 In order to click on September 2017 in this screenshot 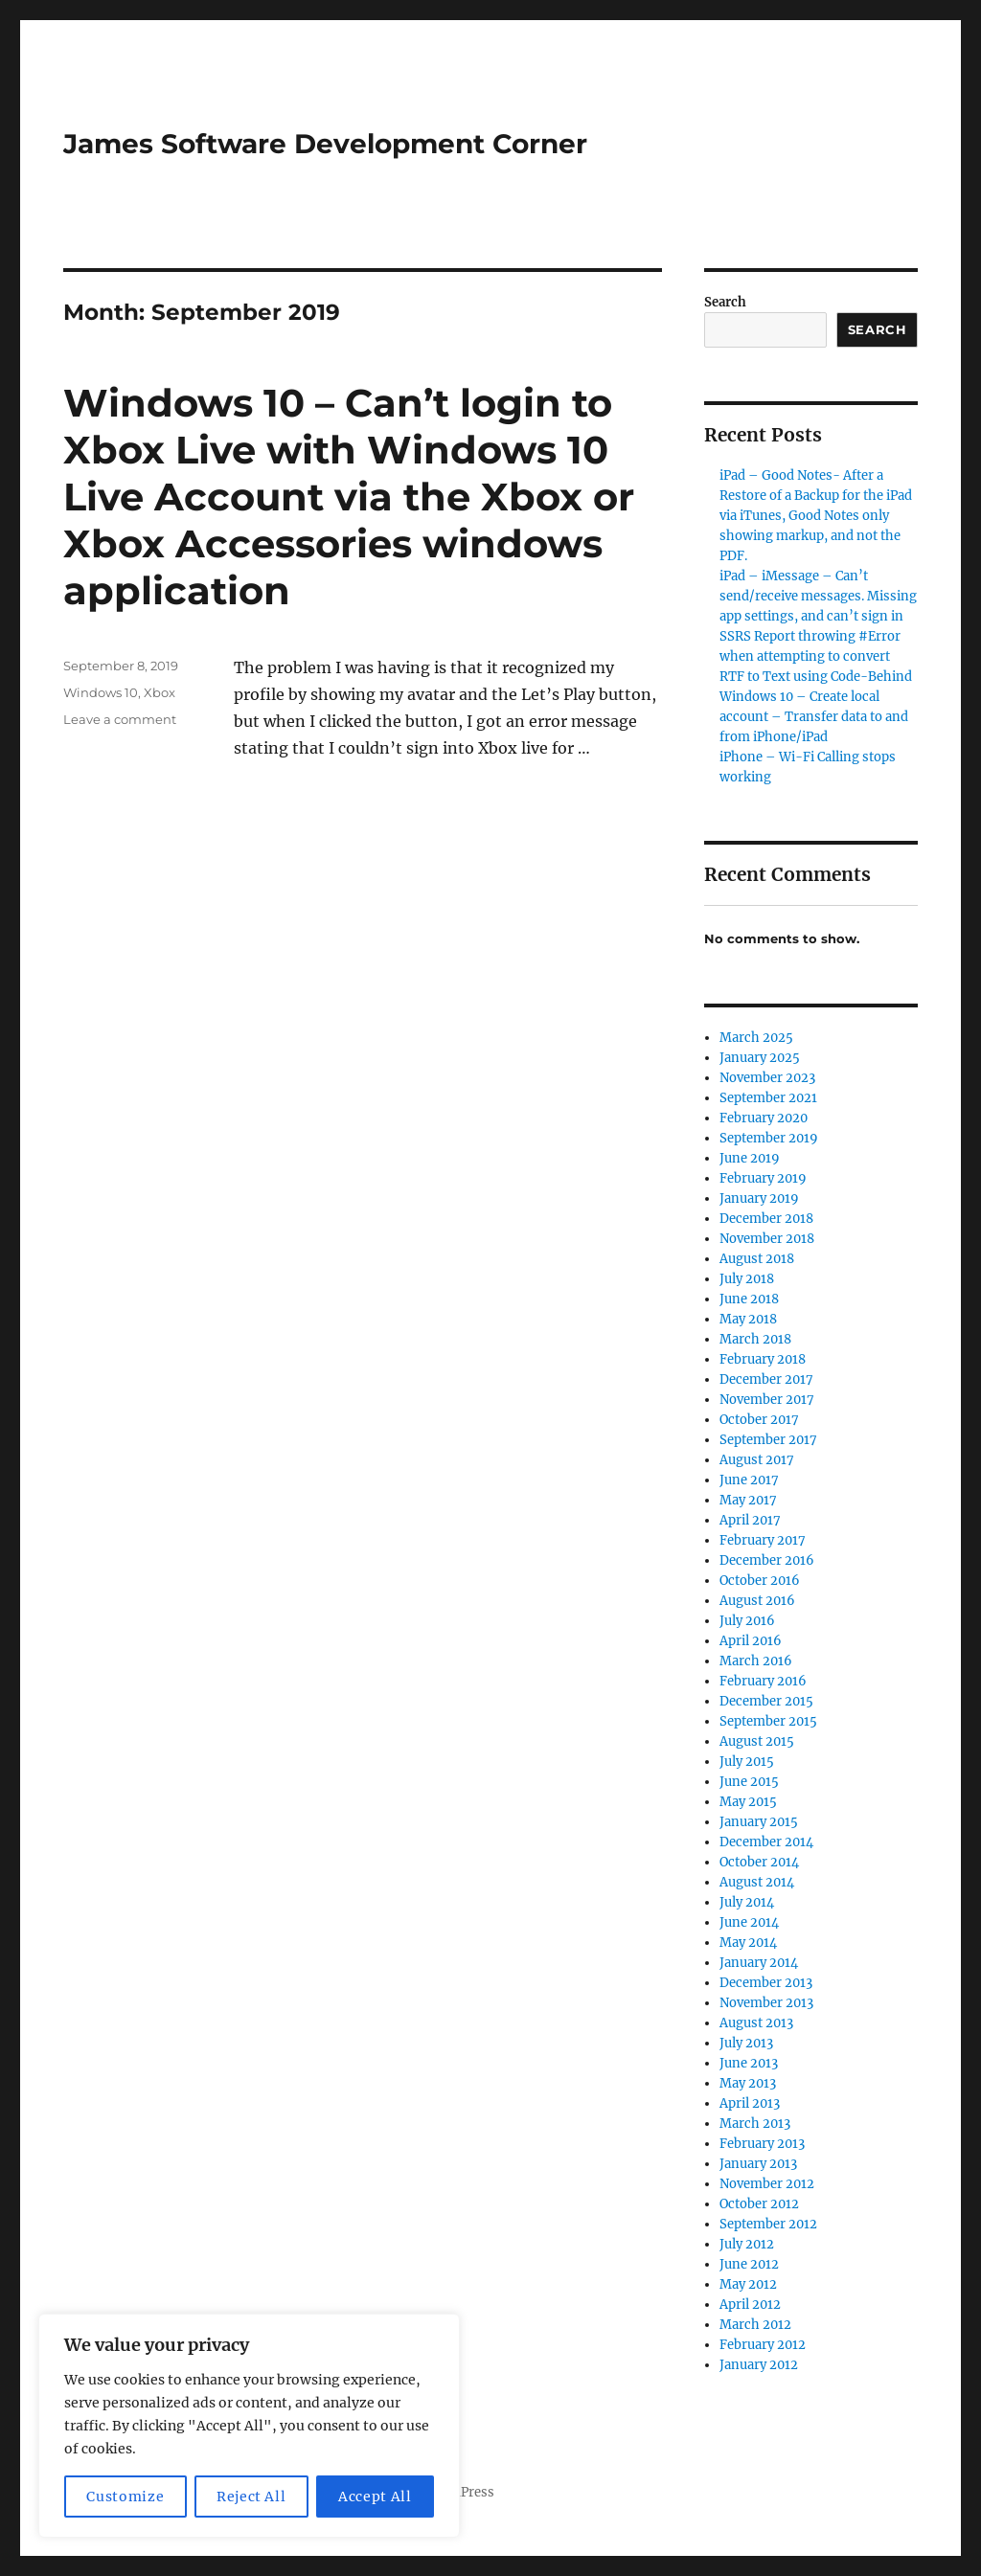, I will do `click(768, 1440)`.